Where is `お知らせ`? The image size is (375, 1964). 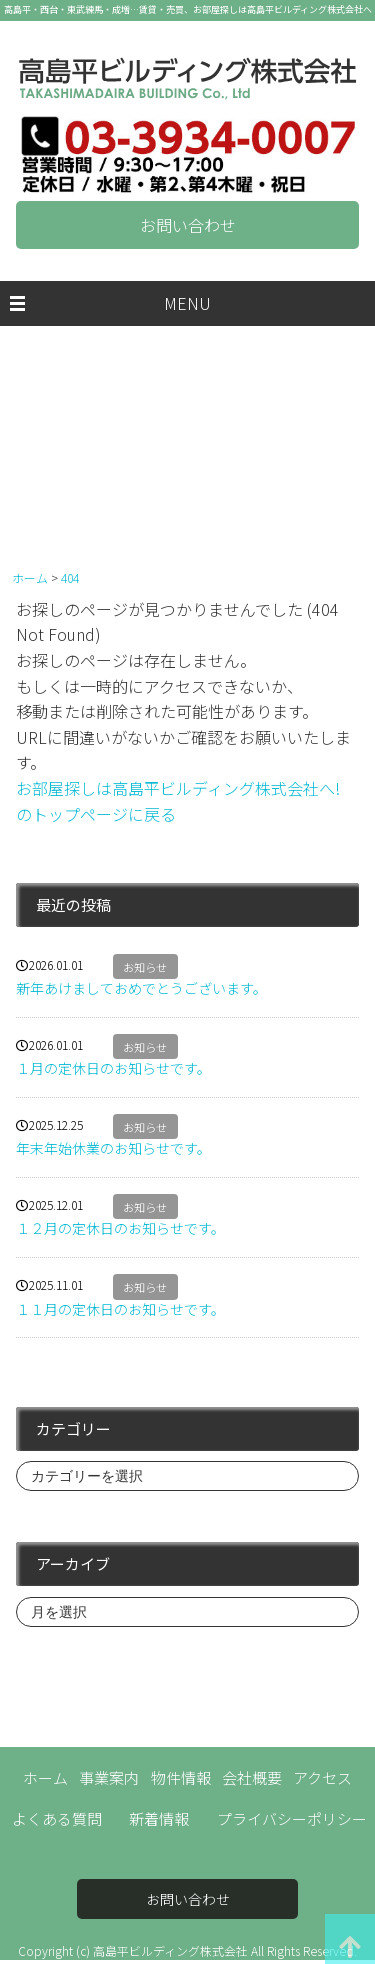
お知らせ is located at coordinates (145, 967).